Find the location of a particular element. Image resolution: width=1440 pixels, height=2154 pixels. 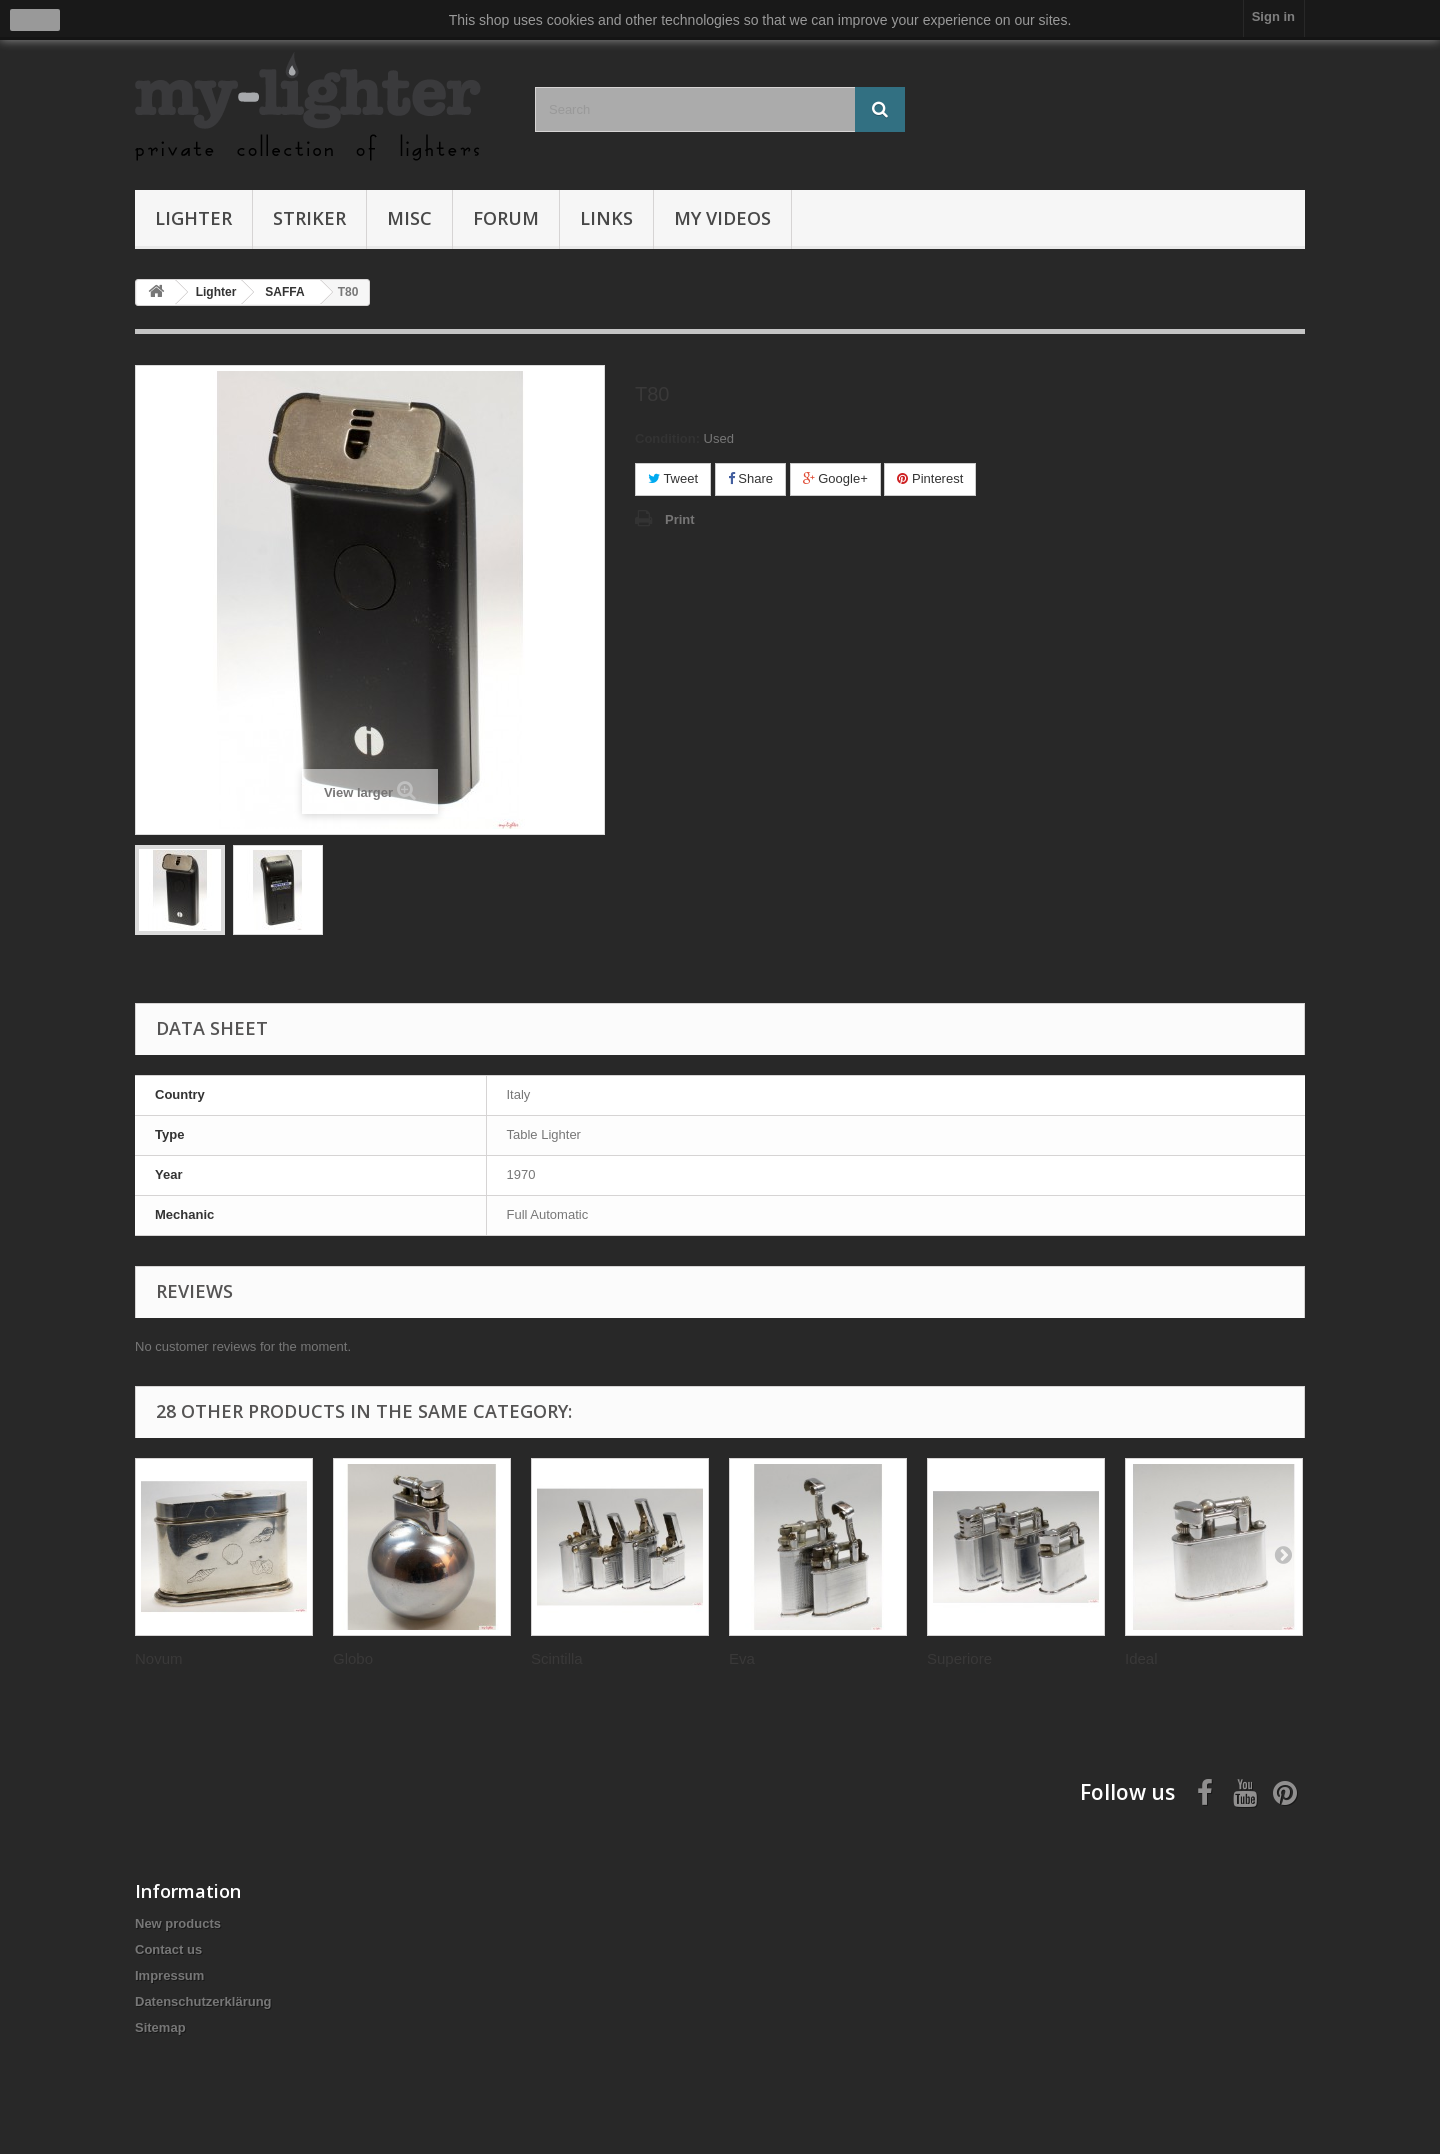

Forum is located at coordinates (506, 218).